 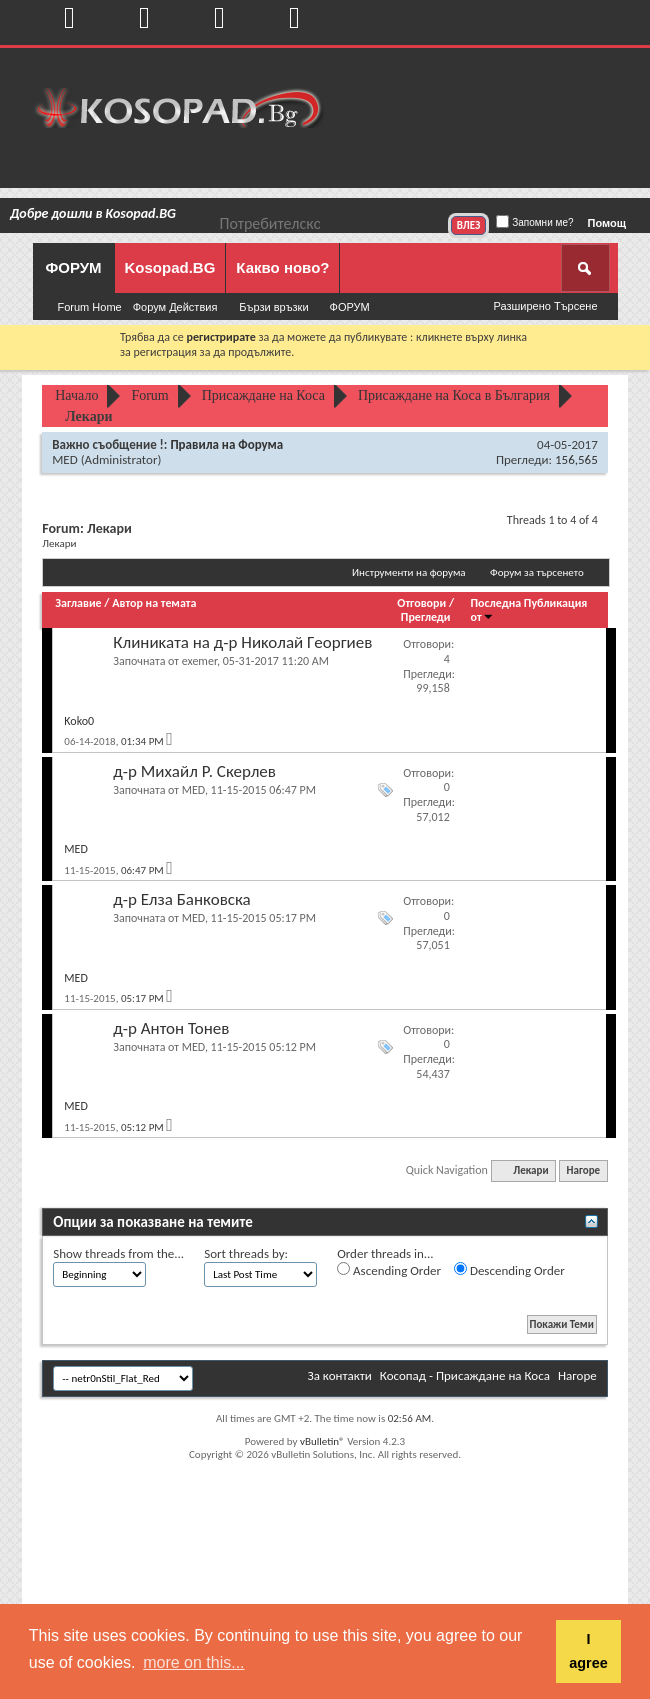 I want to click on Нагоре, so click(x=584, y=1170).